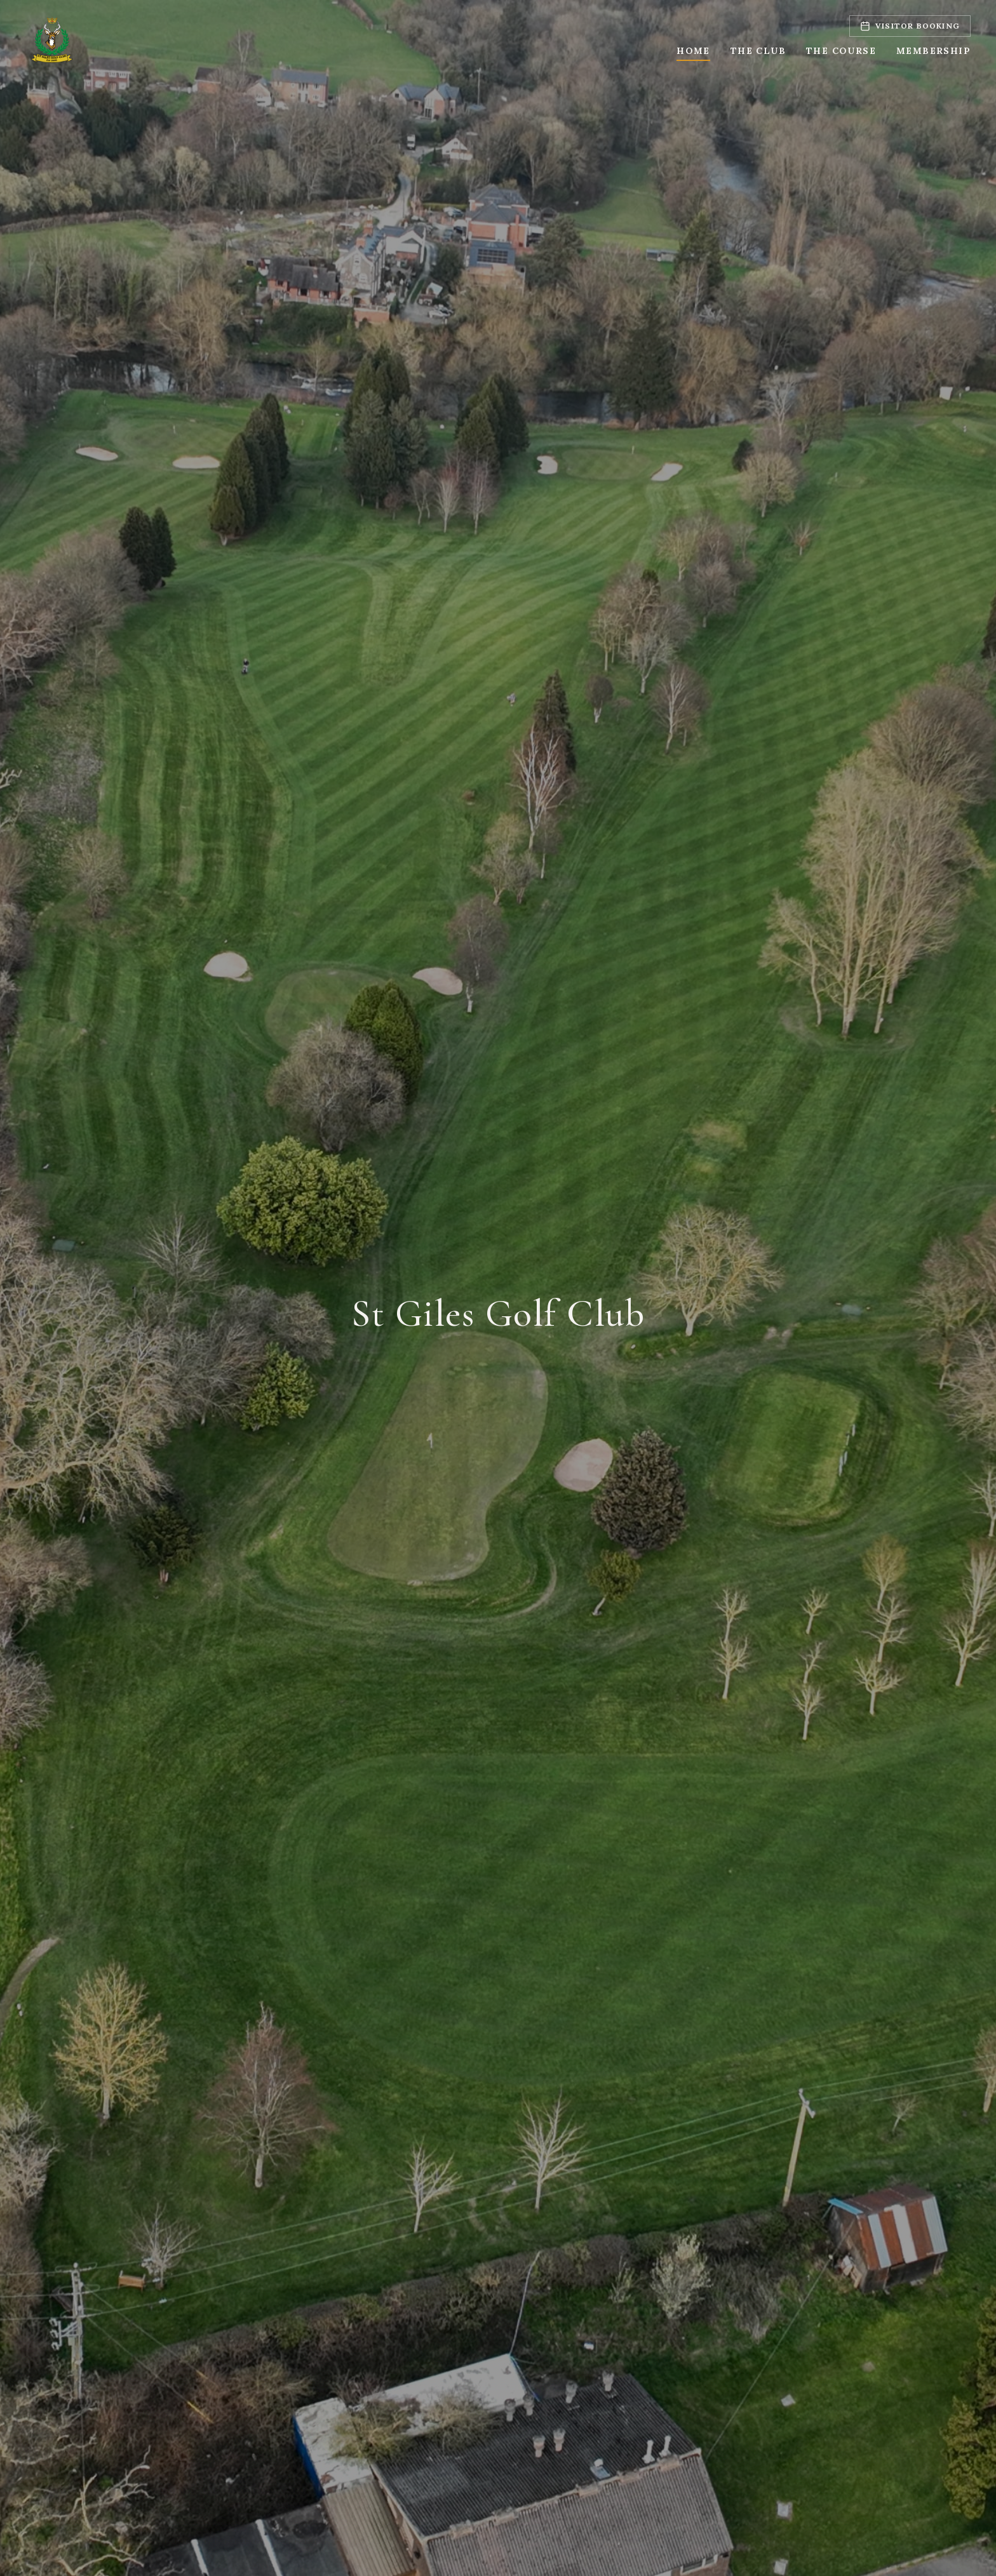 This screenshot has height=2576, width=996. I want to click on Home, so click(693, 51).